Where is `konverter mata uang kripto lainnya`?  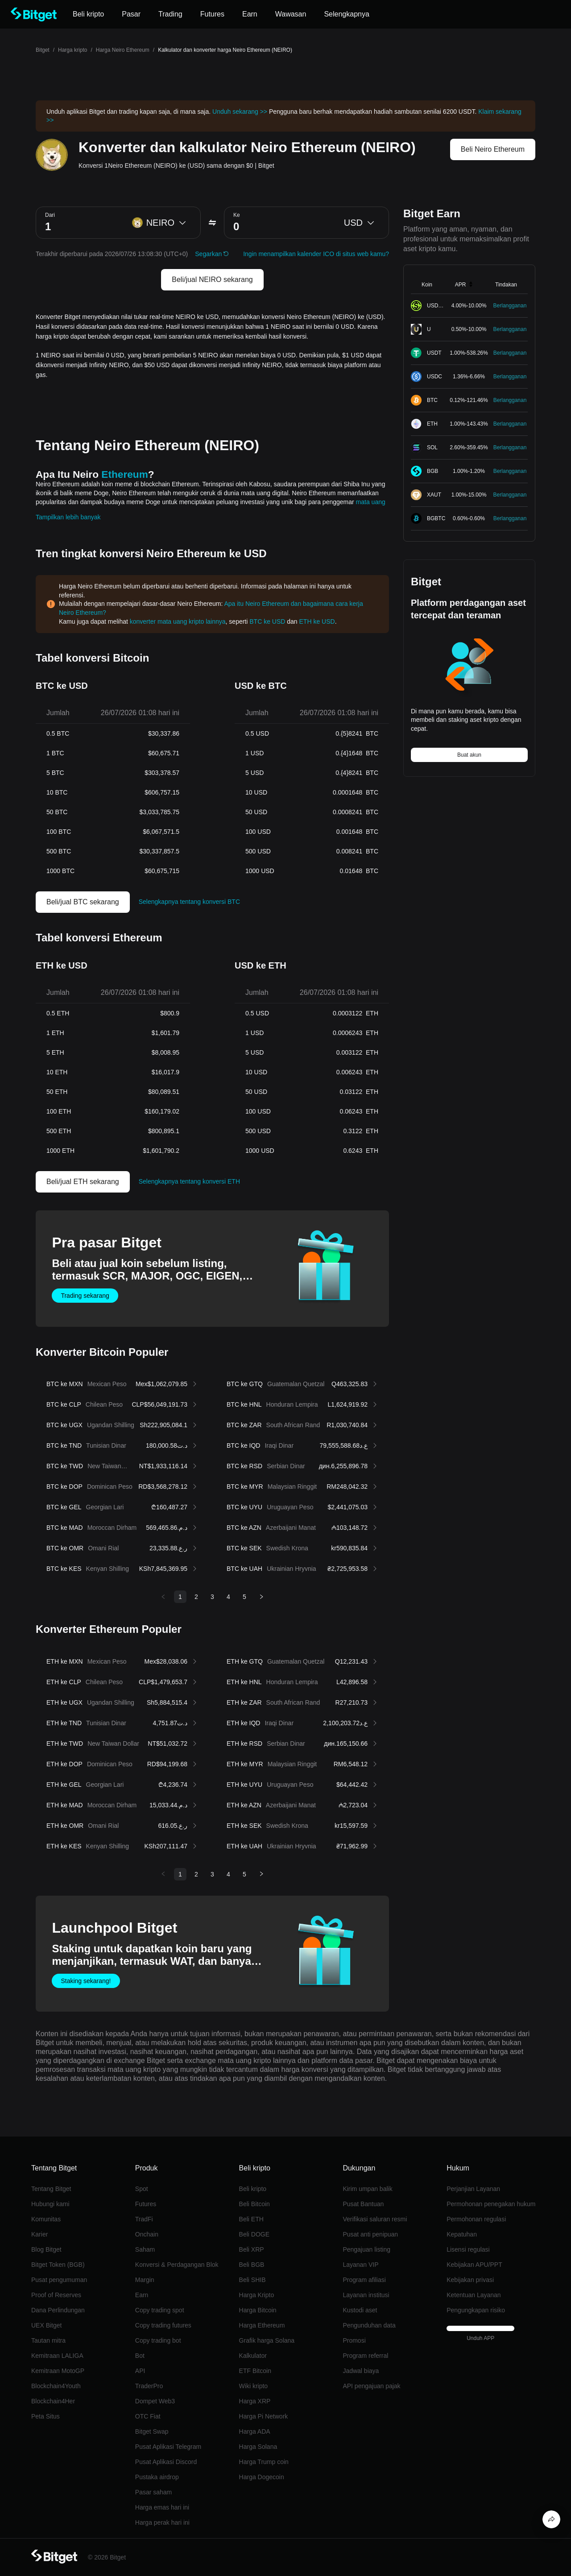
konverter mata uang kripto lainnya is located at coordinates (178, 621).